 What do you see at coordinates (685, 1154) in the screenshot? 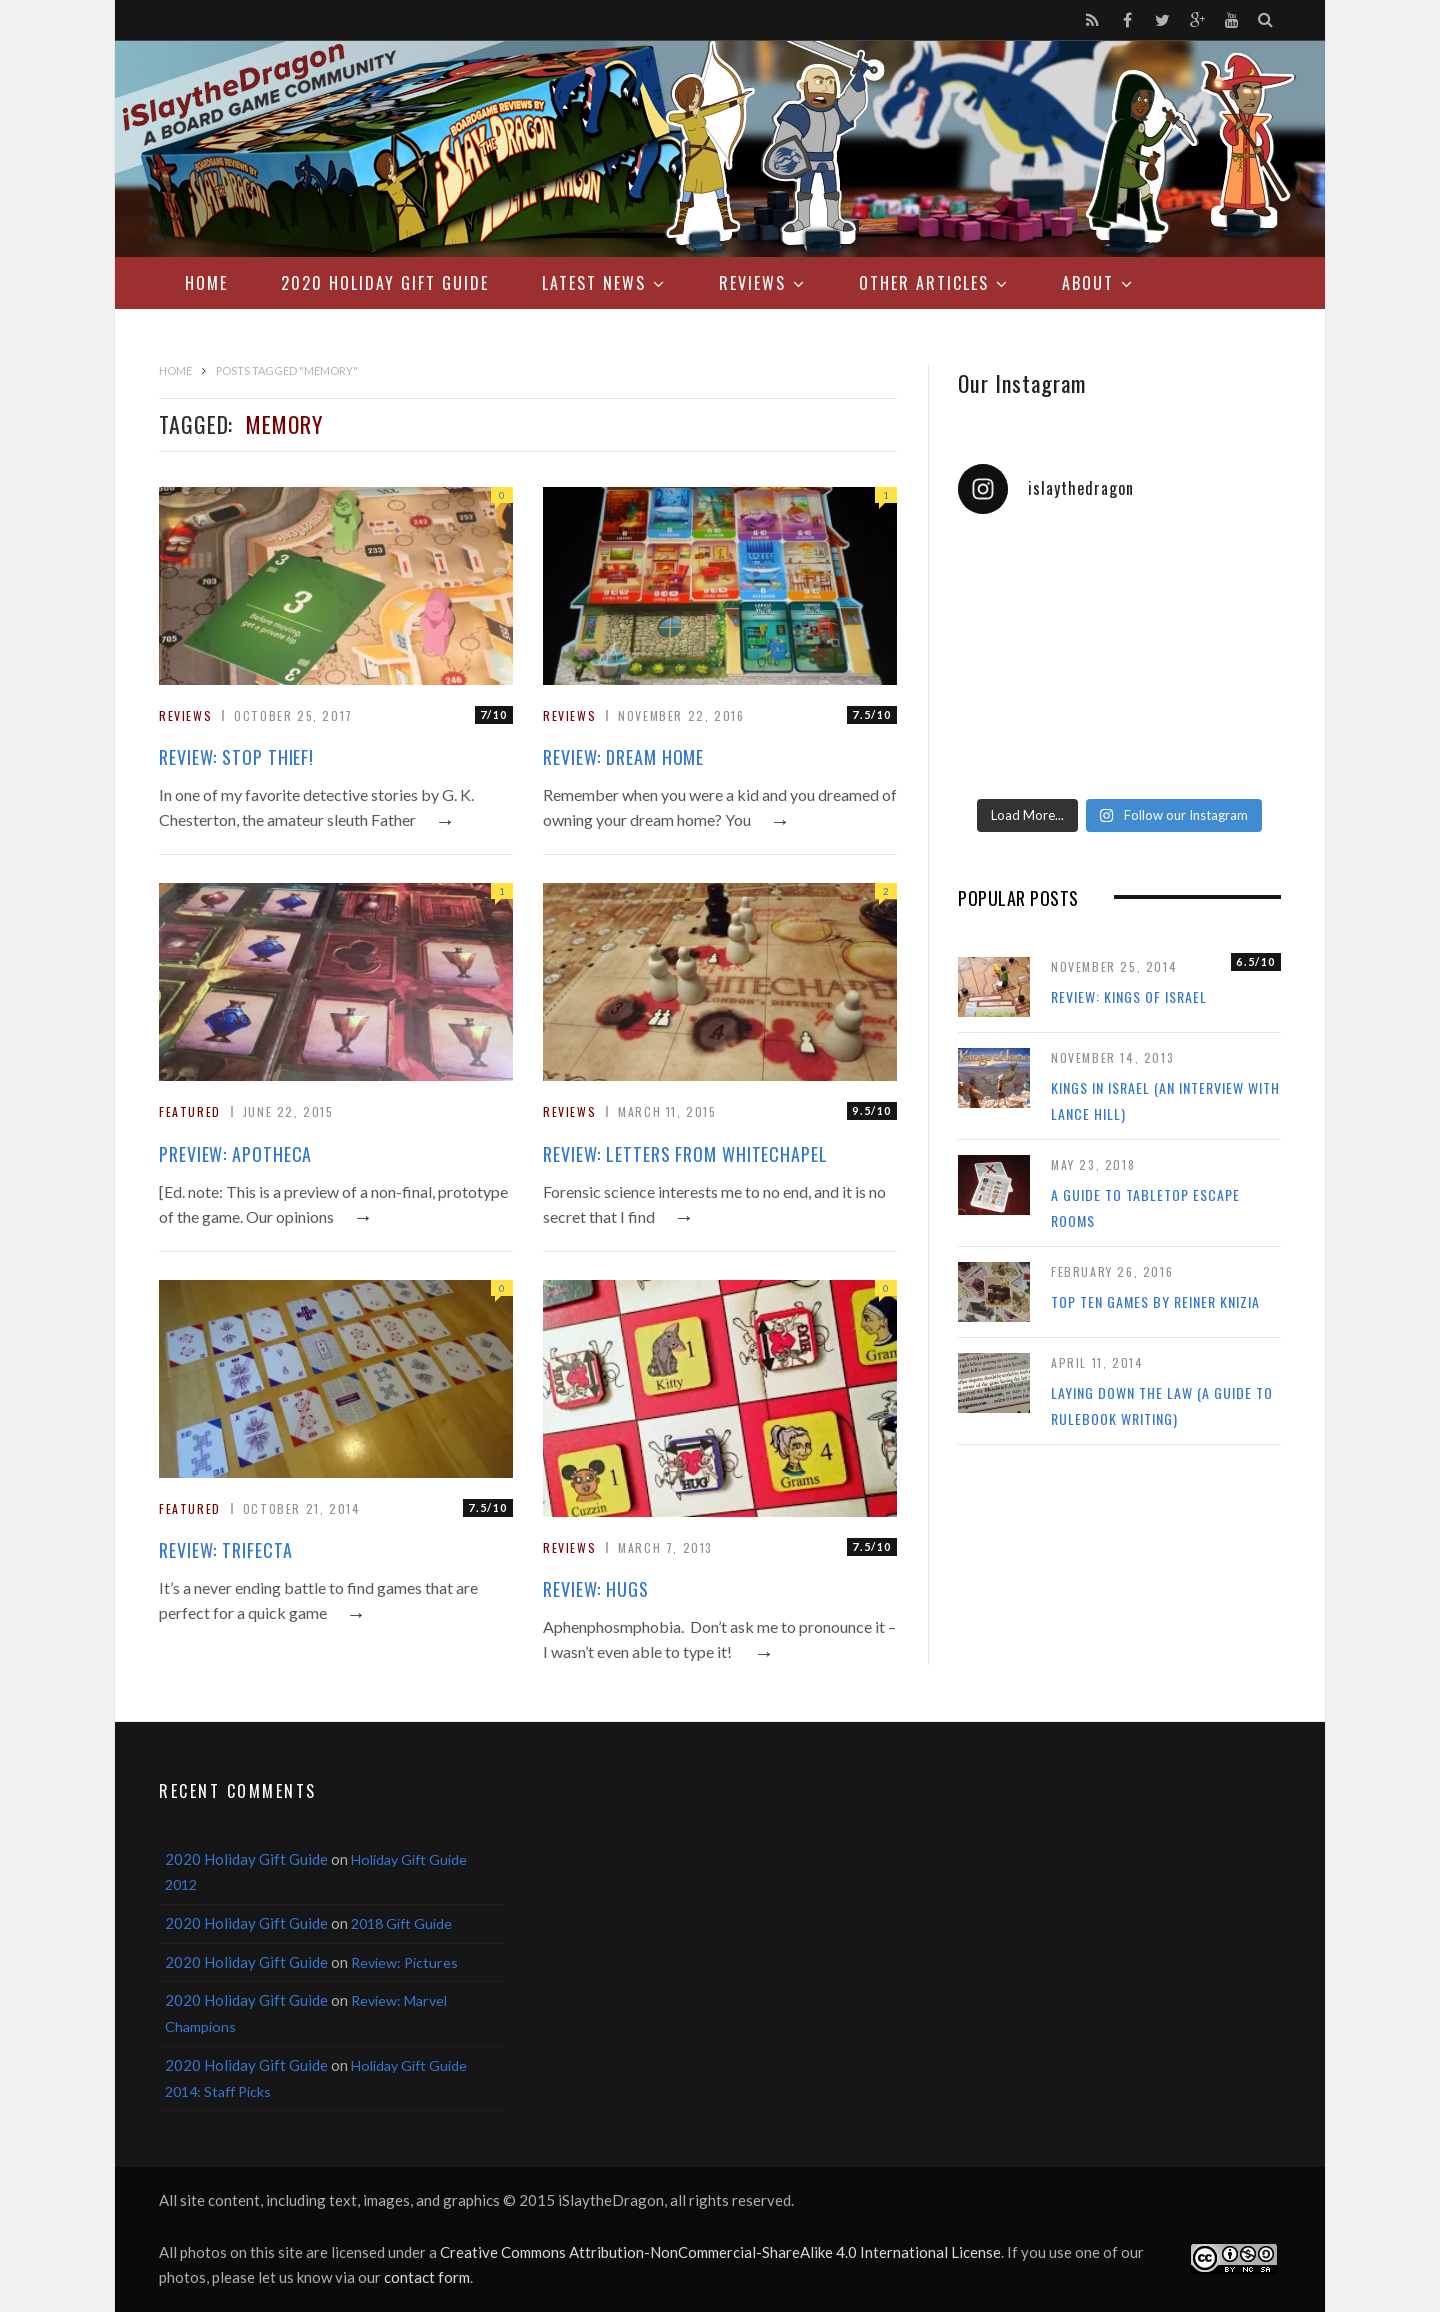
I see `Review: Letters From Whitechapel` at bounding box center [685, 1154].